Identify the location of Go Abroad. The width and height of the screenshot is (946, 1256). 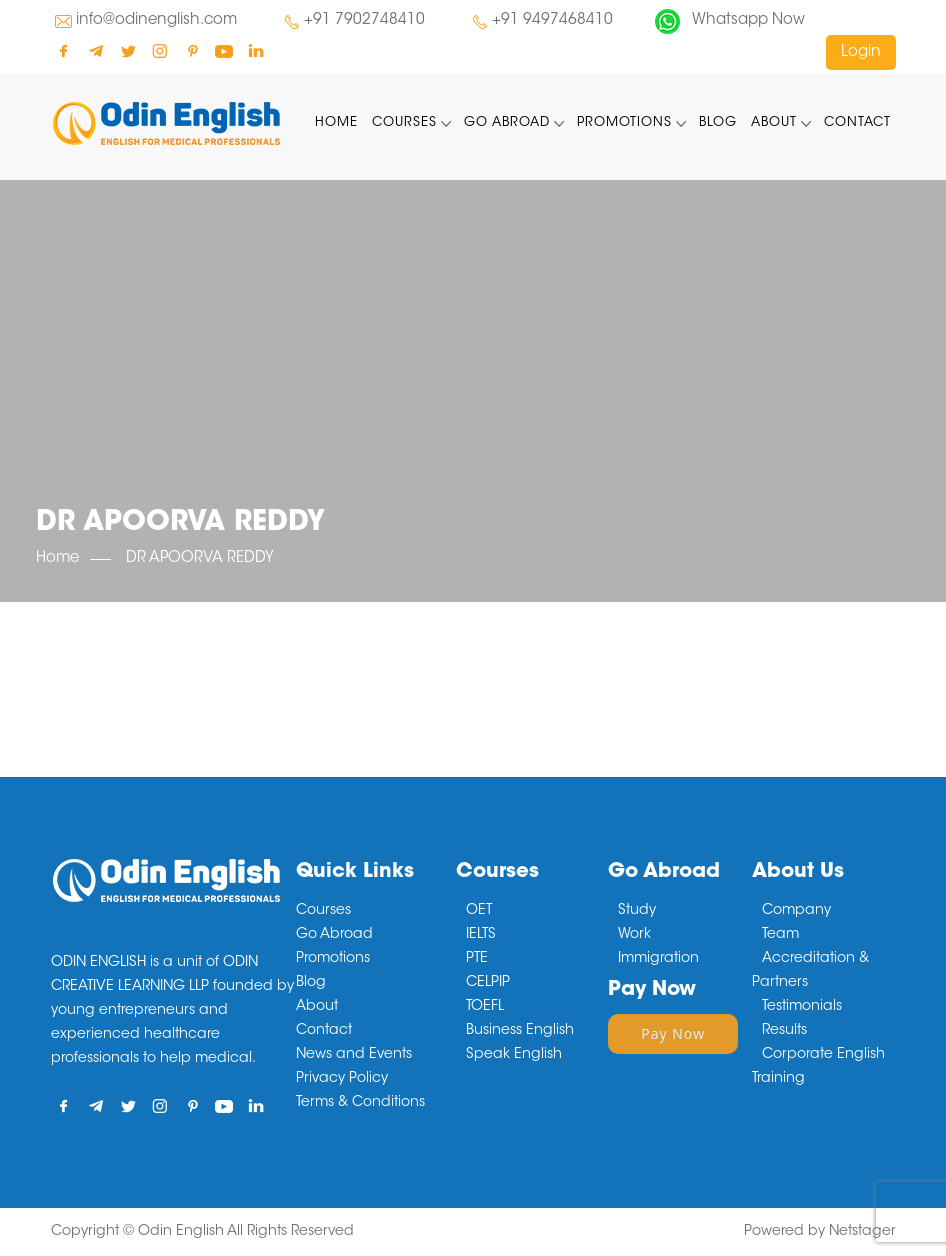
(507, 122).